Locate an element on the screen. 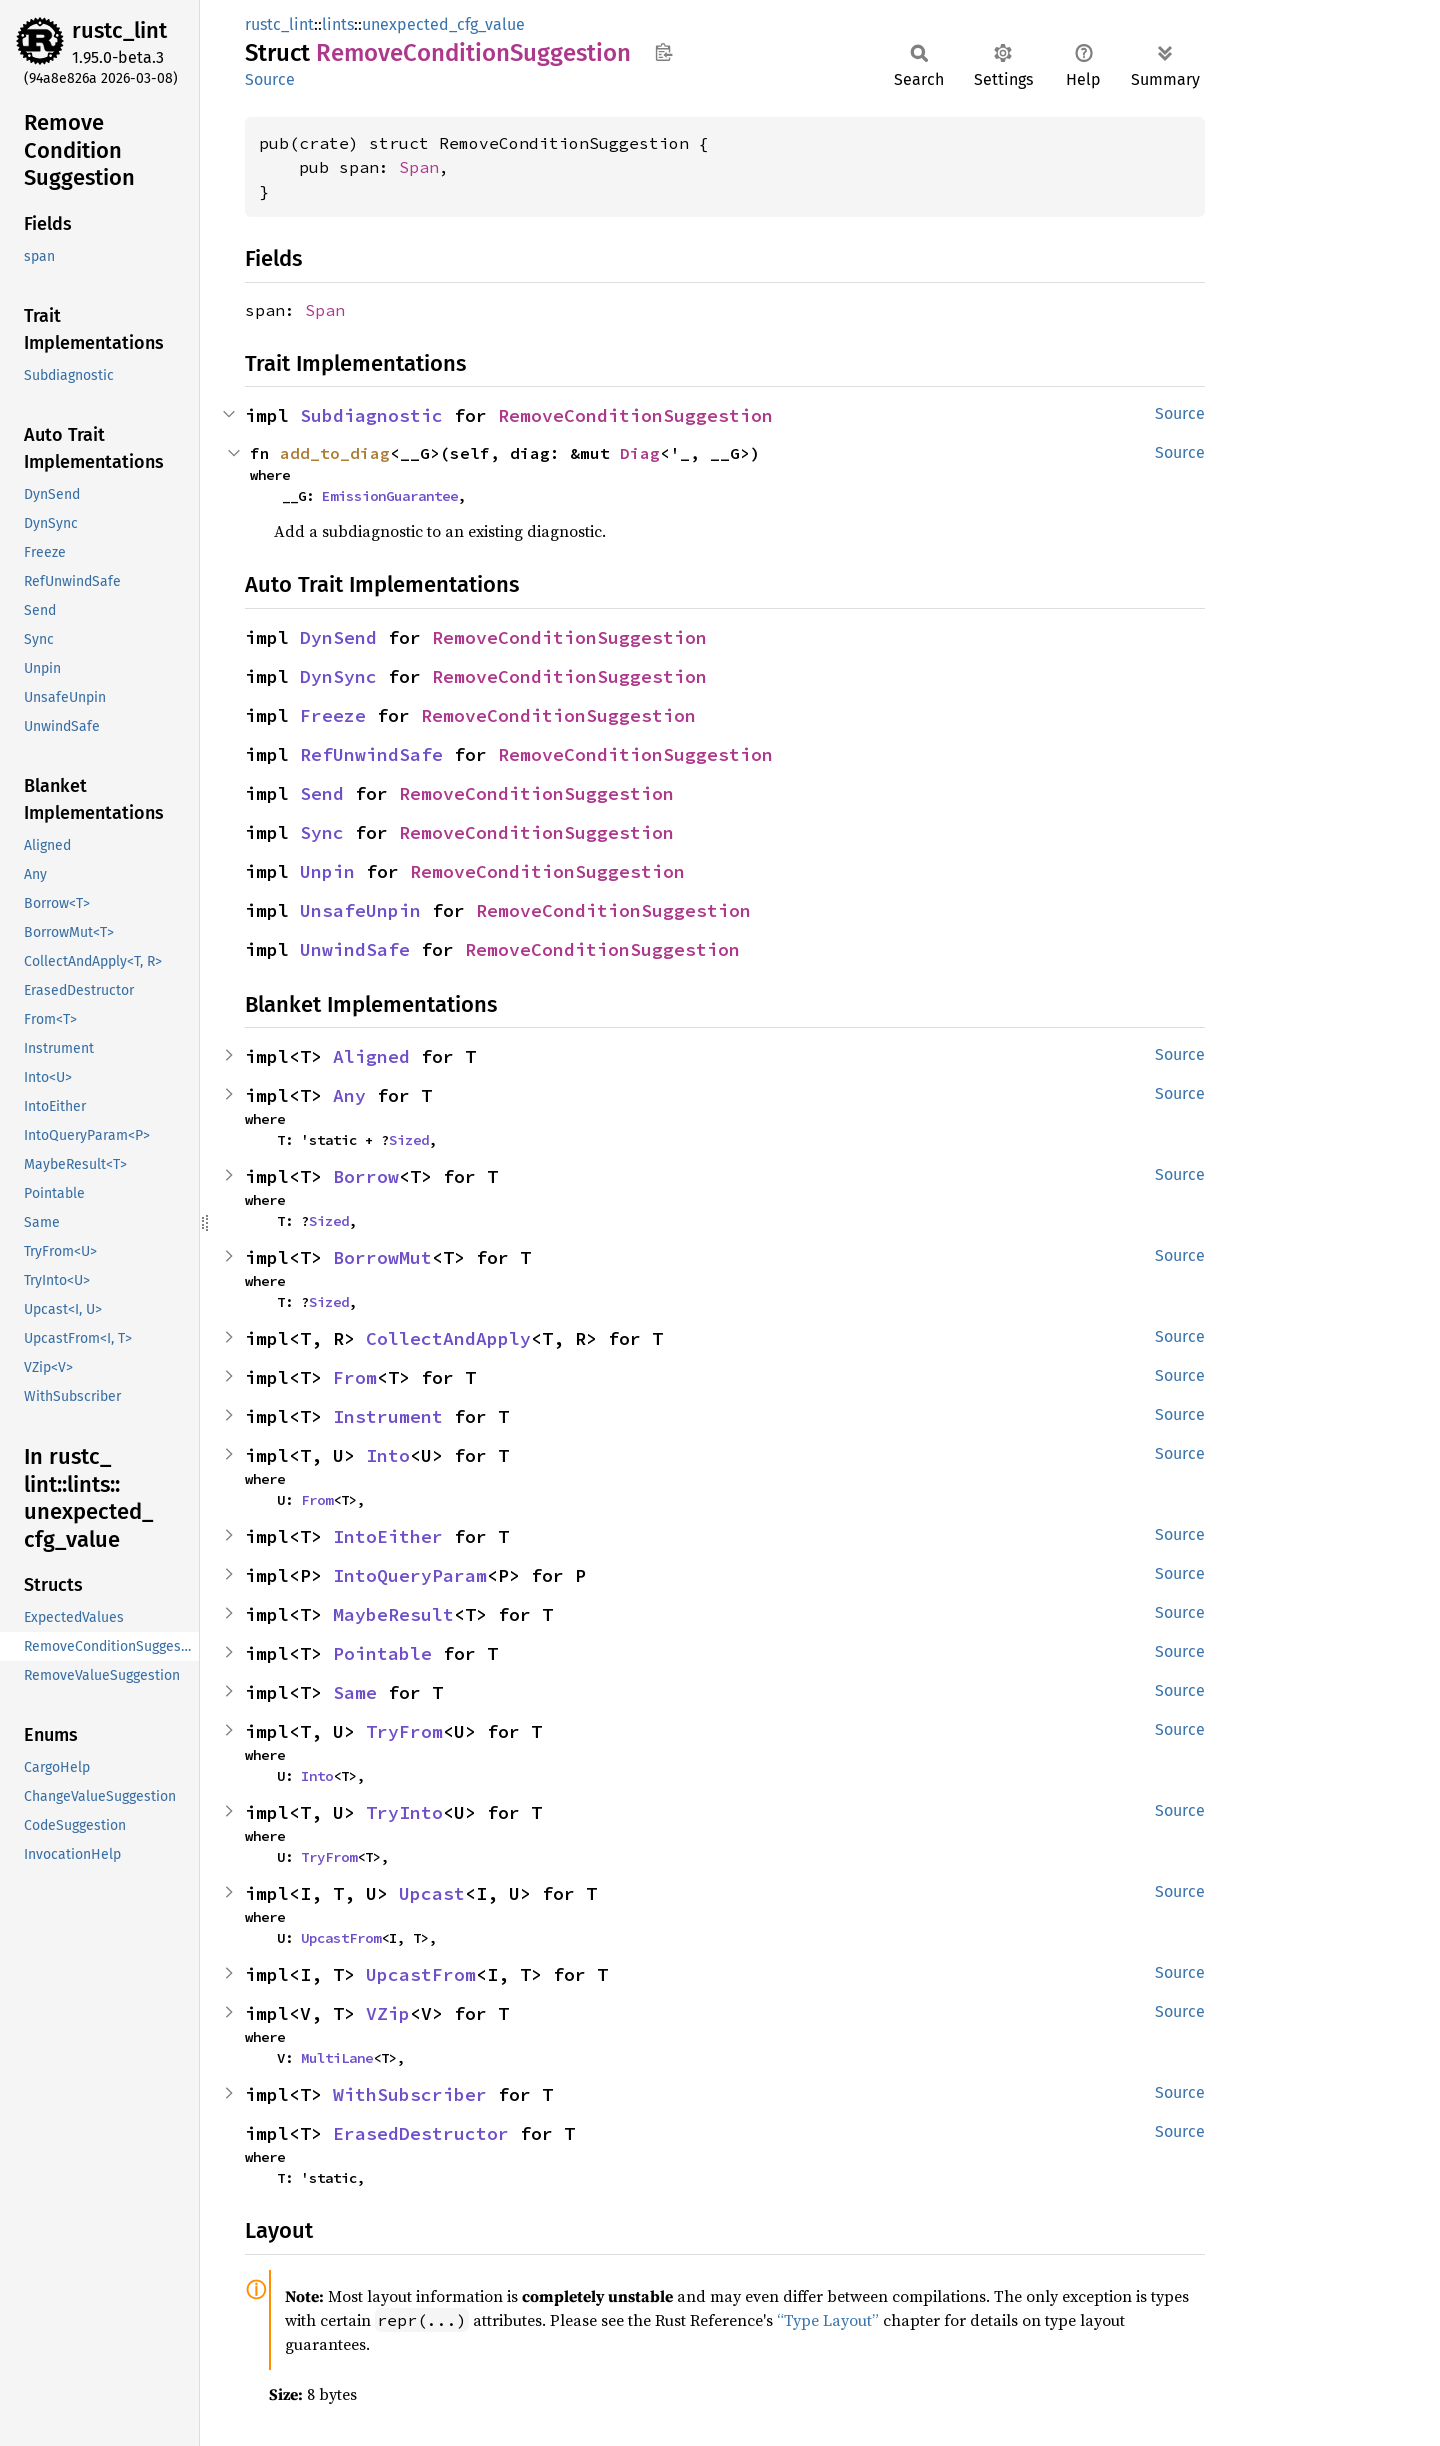  Sync is located at coordinates (322, 832).